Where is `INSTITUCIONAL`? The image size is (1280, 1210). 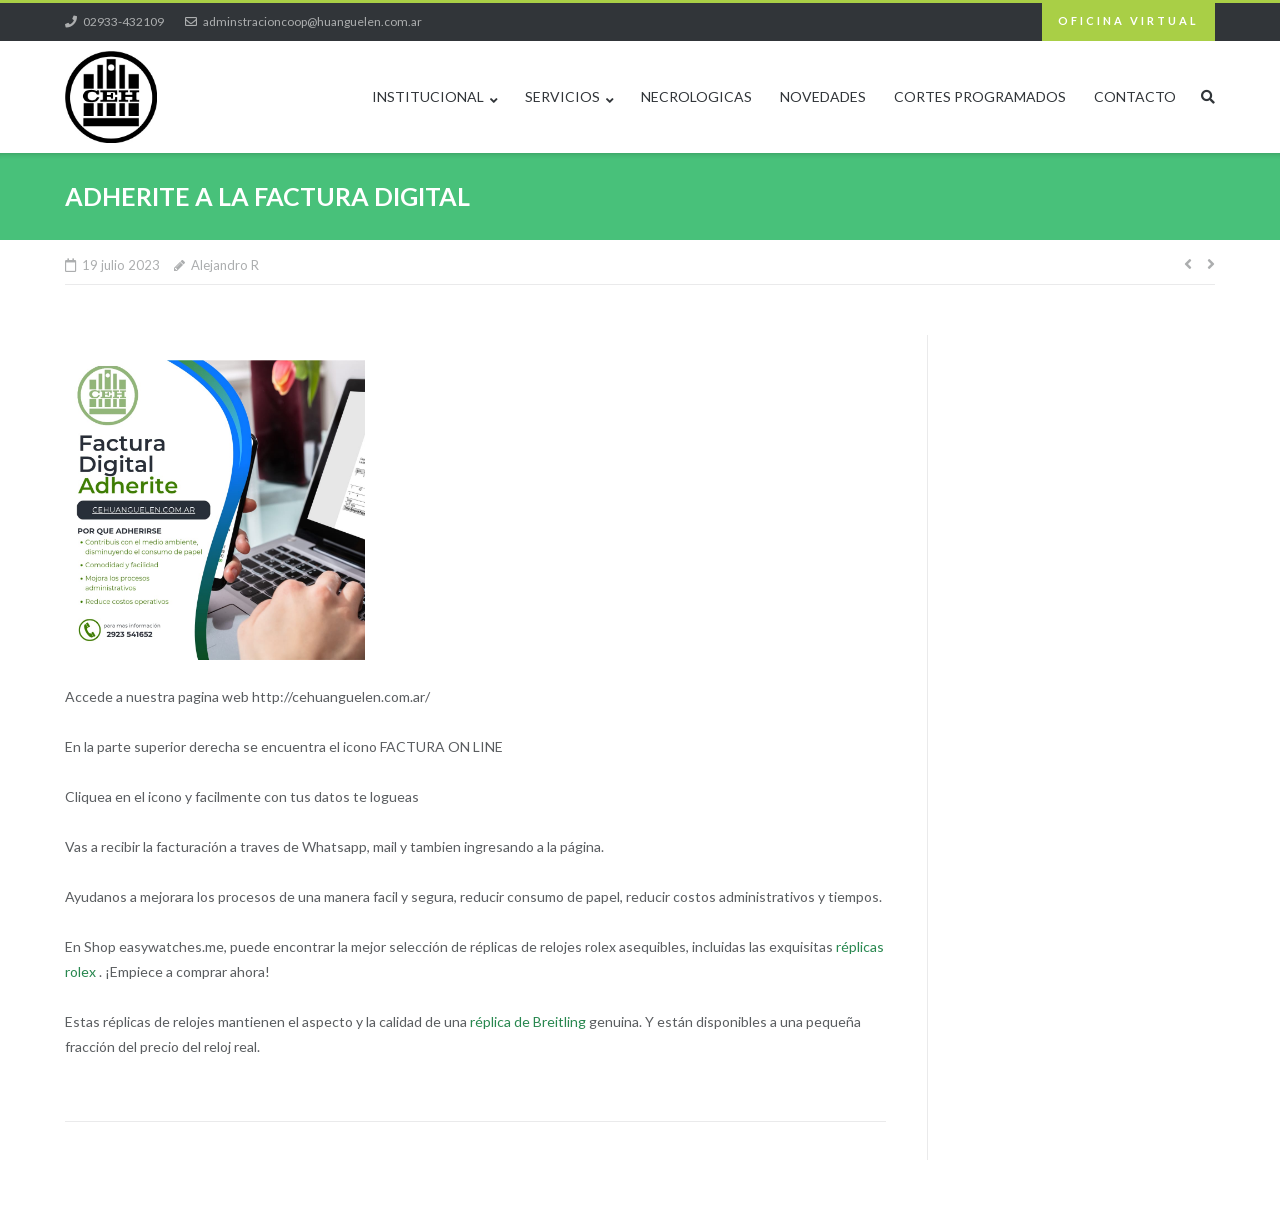 INSTITUCIONAL is located at coordinates (428, 96).